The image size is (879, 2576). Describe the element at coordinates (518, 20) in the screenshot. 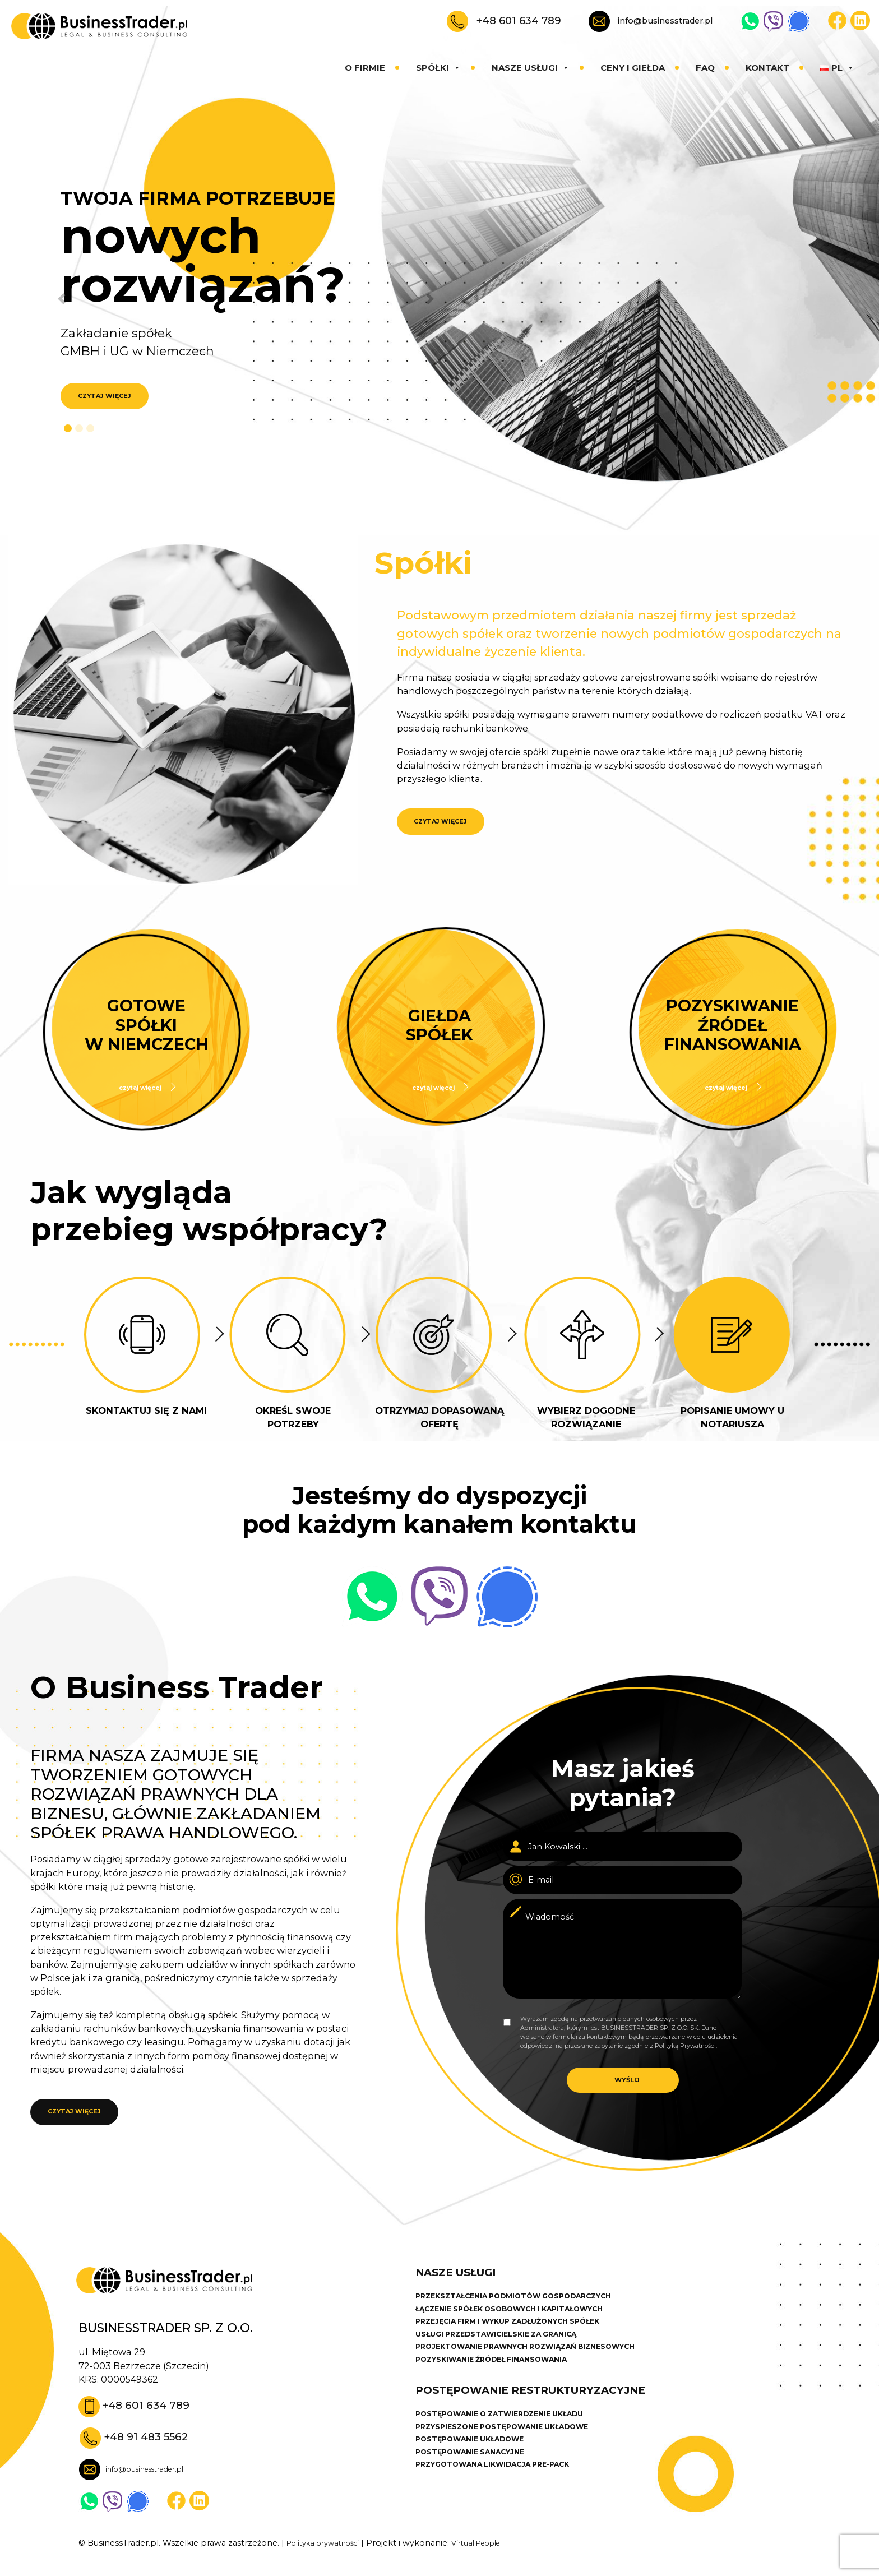

I see `+48 601 634 789` at that location.